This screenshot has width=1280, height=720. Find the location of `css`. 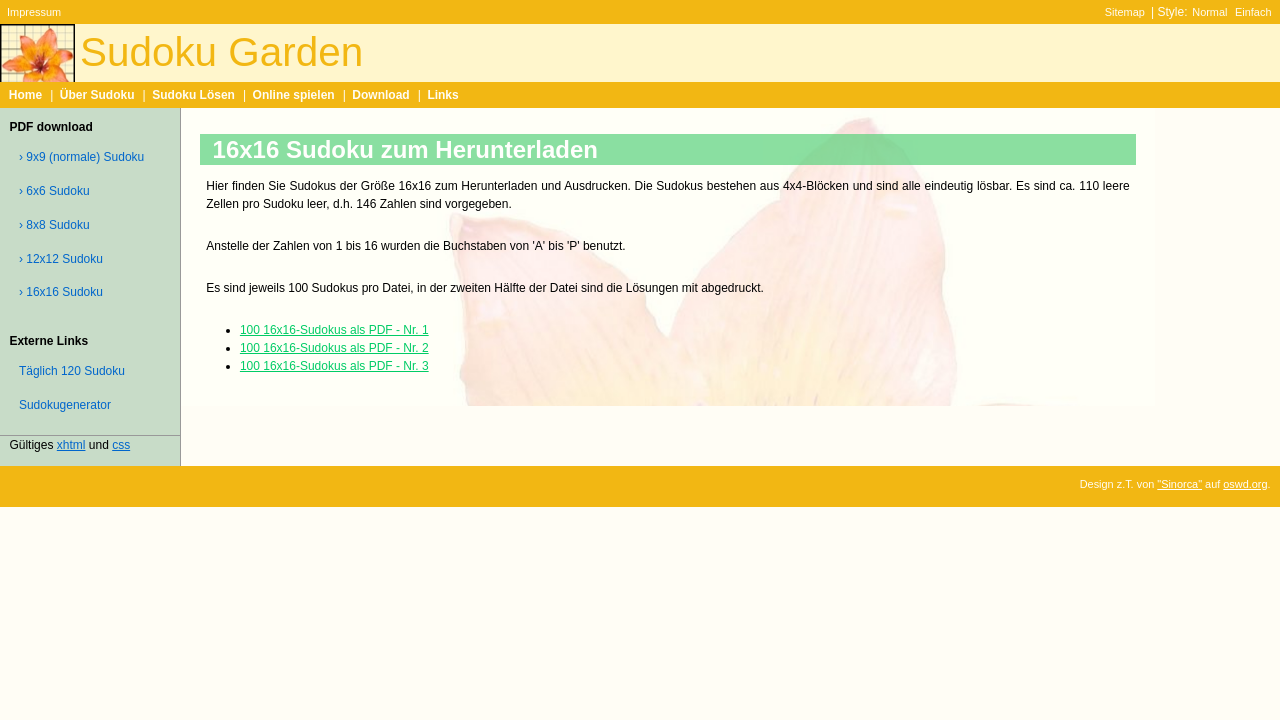

css is located at coordinates (121, 445).